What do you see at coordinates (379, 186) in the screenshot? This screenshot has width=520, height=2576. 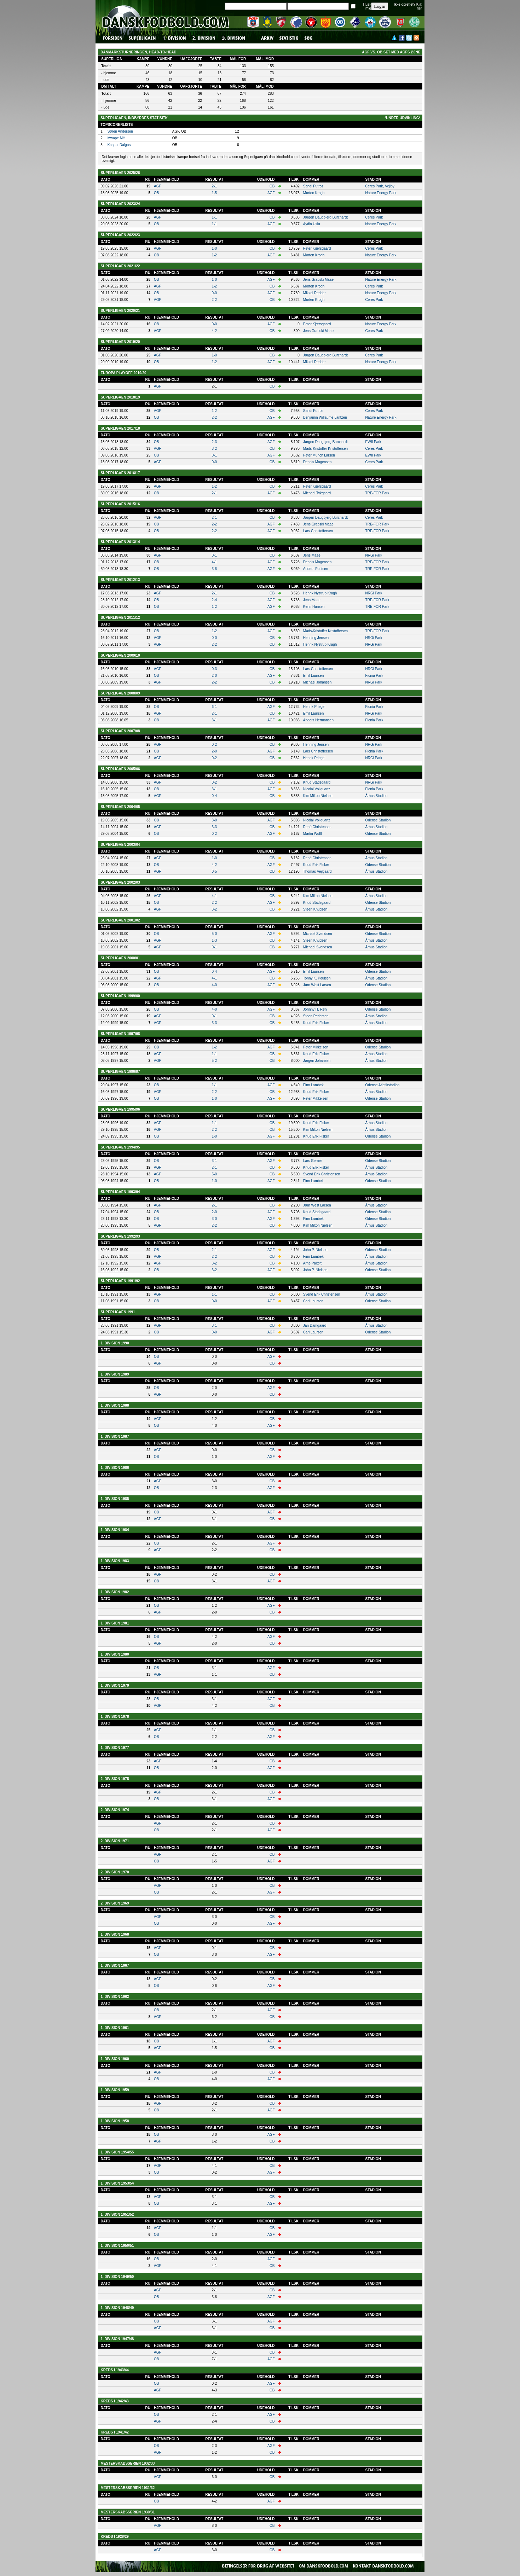 I see `Ceres Park, Vejlby` at bounding box center [379, 186].